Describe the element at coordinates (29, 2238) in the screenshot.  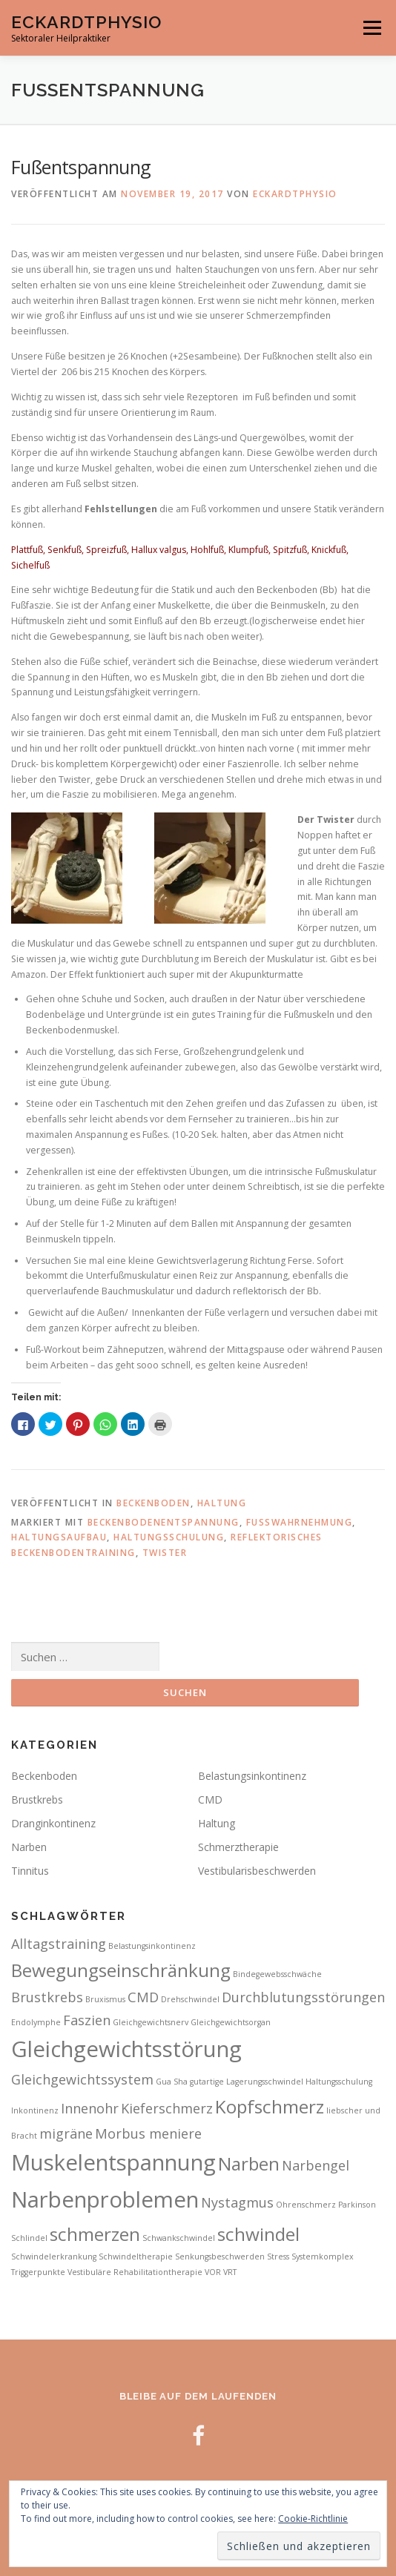
I see `Schlindel [Schlindel (2 Einträge)]` at that location.